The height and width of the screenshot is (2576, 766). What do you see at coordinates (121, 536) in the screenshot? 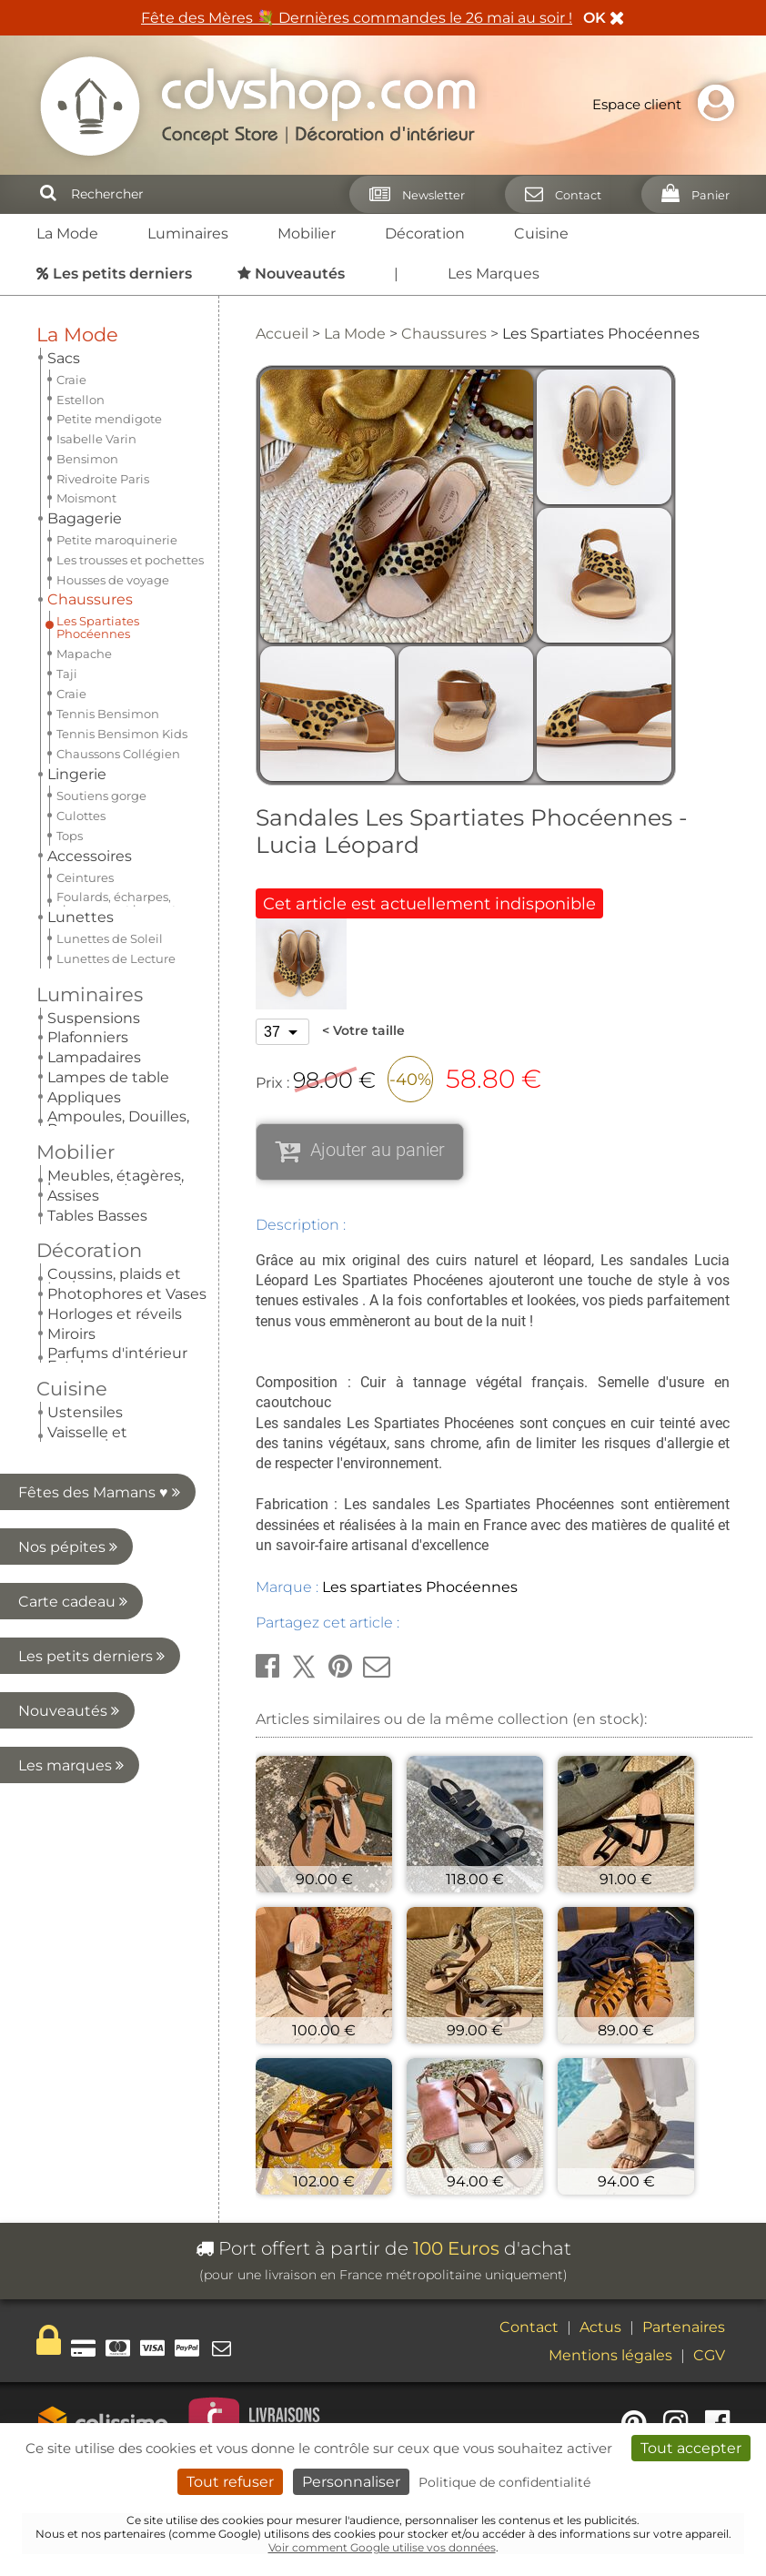
I see `Tennis Bensimon Kids` at bounding box center [121, 536].